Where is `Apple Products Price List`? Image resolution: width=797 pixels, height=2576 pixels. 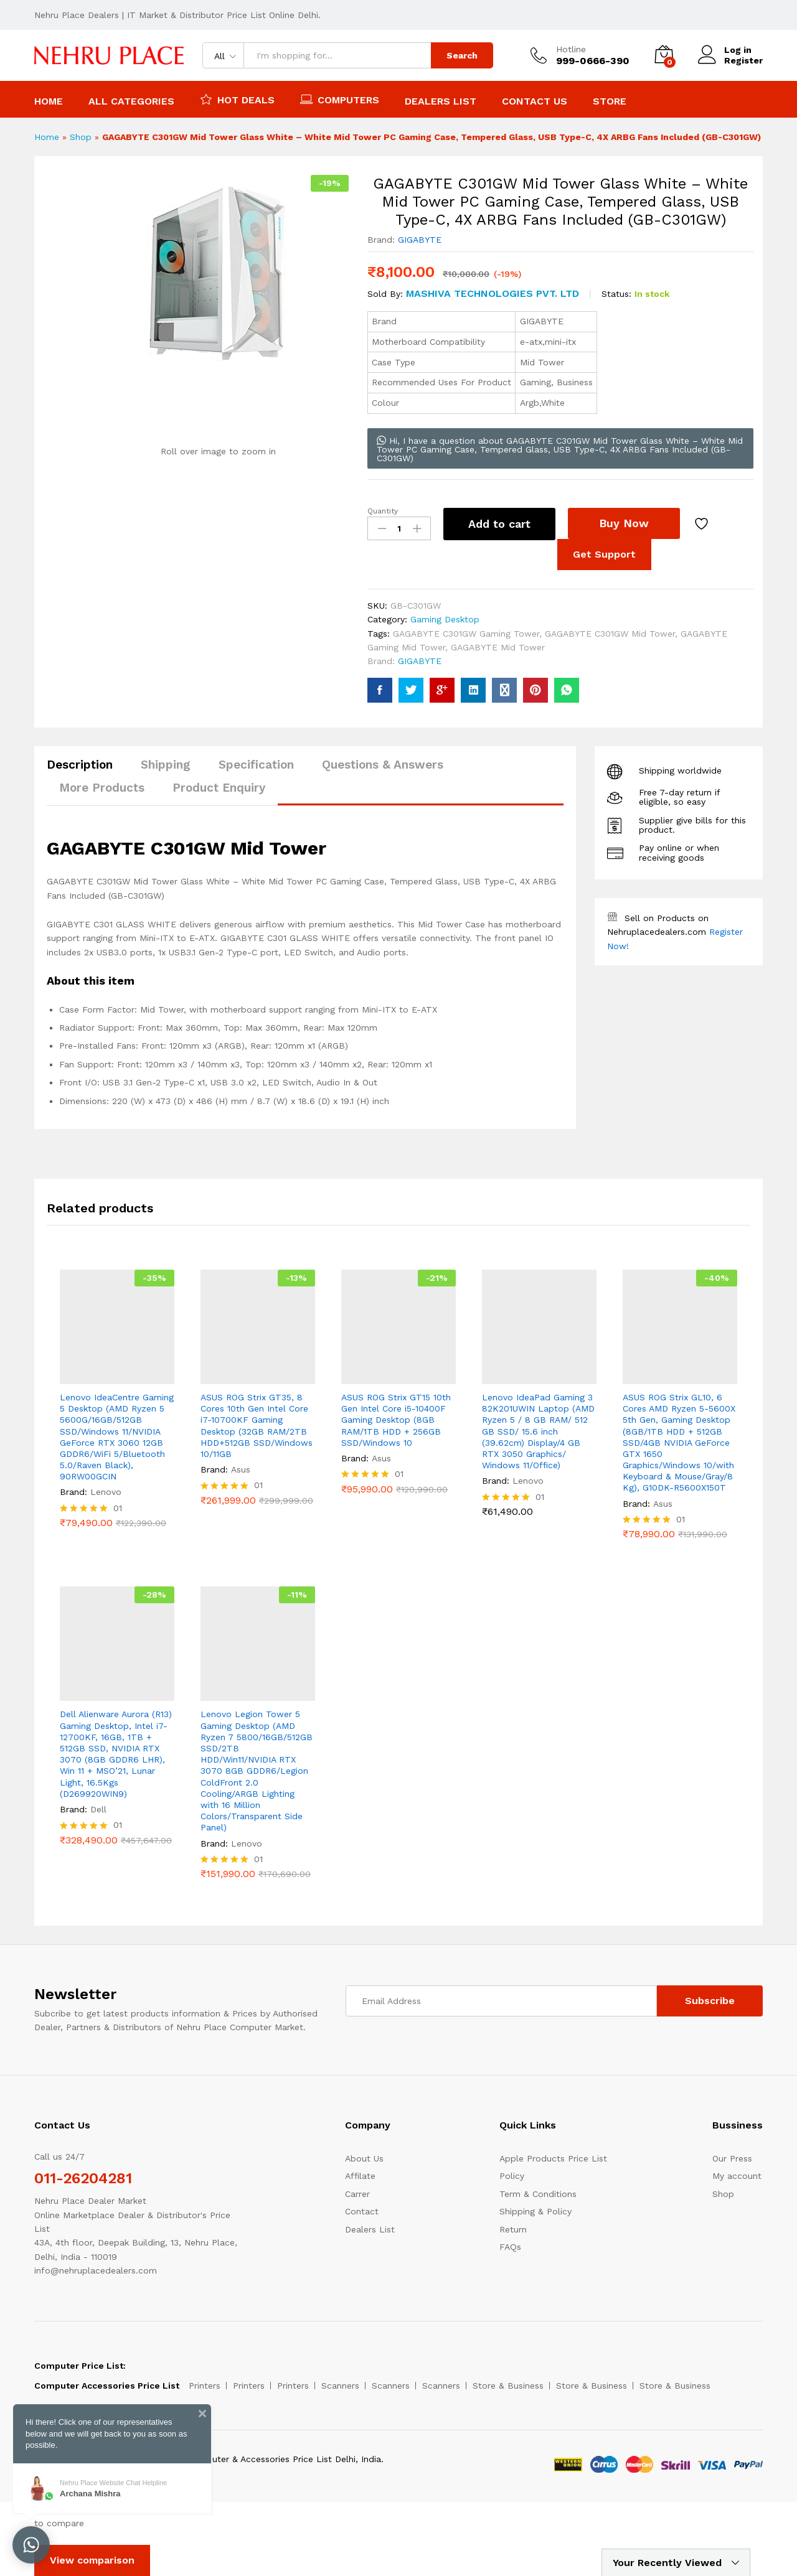 Apple Products Price List is located at coordinates (553, 2158).